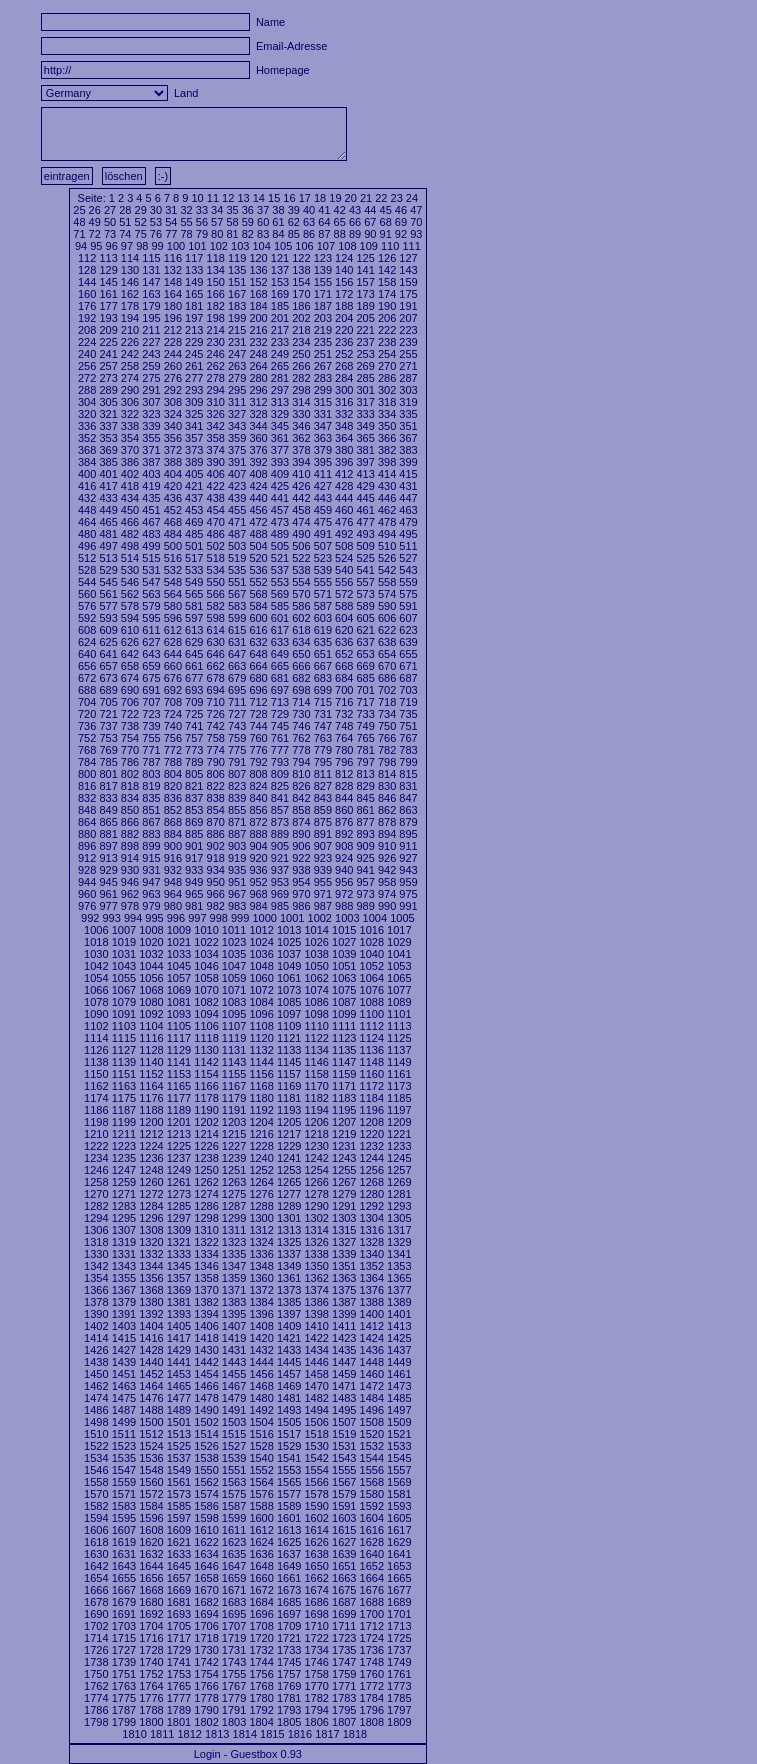  Describe the element at coordinates (206, 1566) in the screenshot. I see `1646` at that location.